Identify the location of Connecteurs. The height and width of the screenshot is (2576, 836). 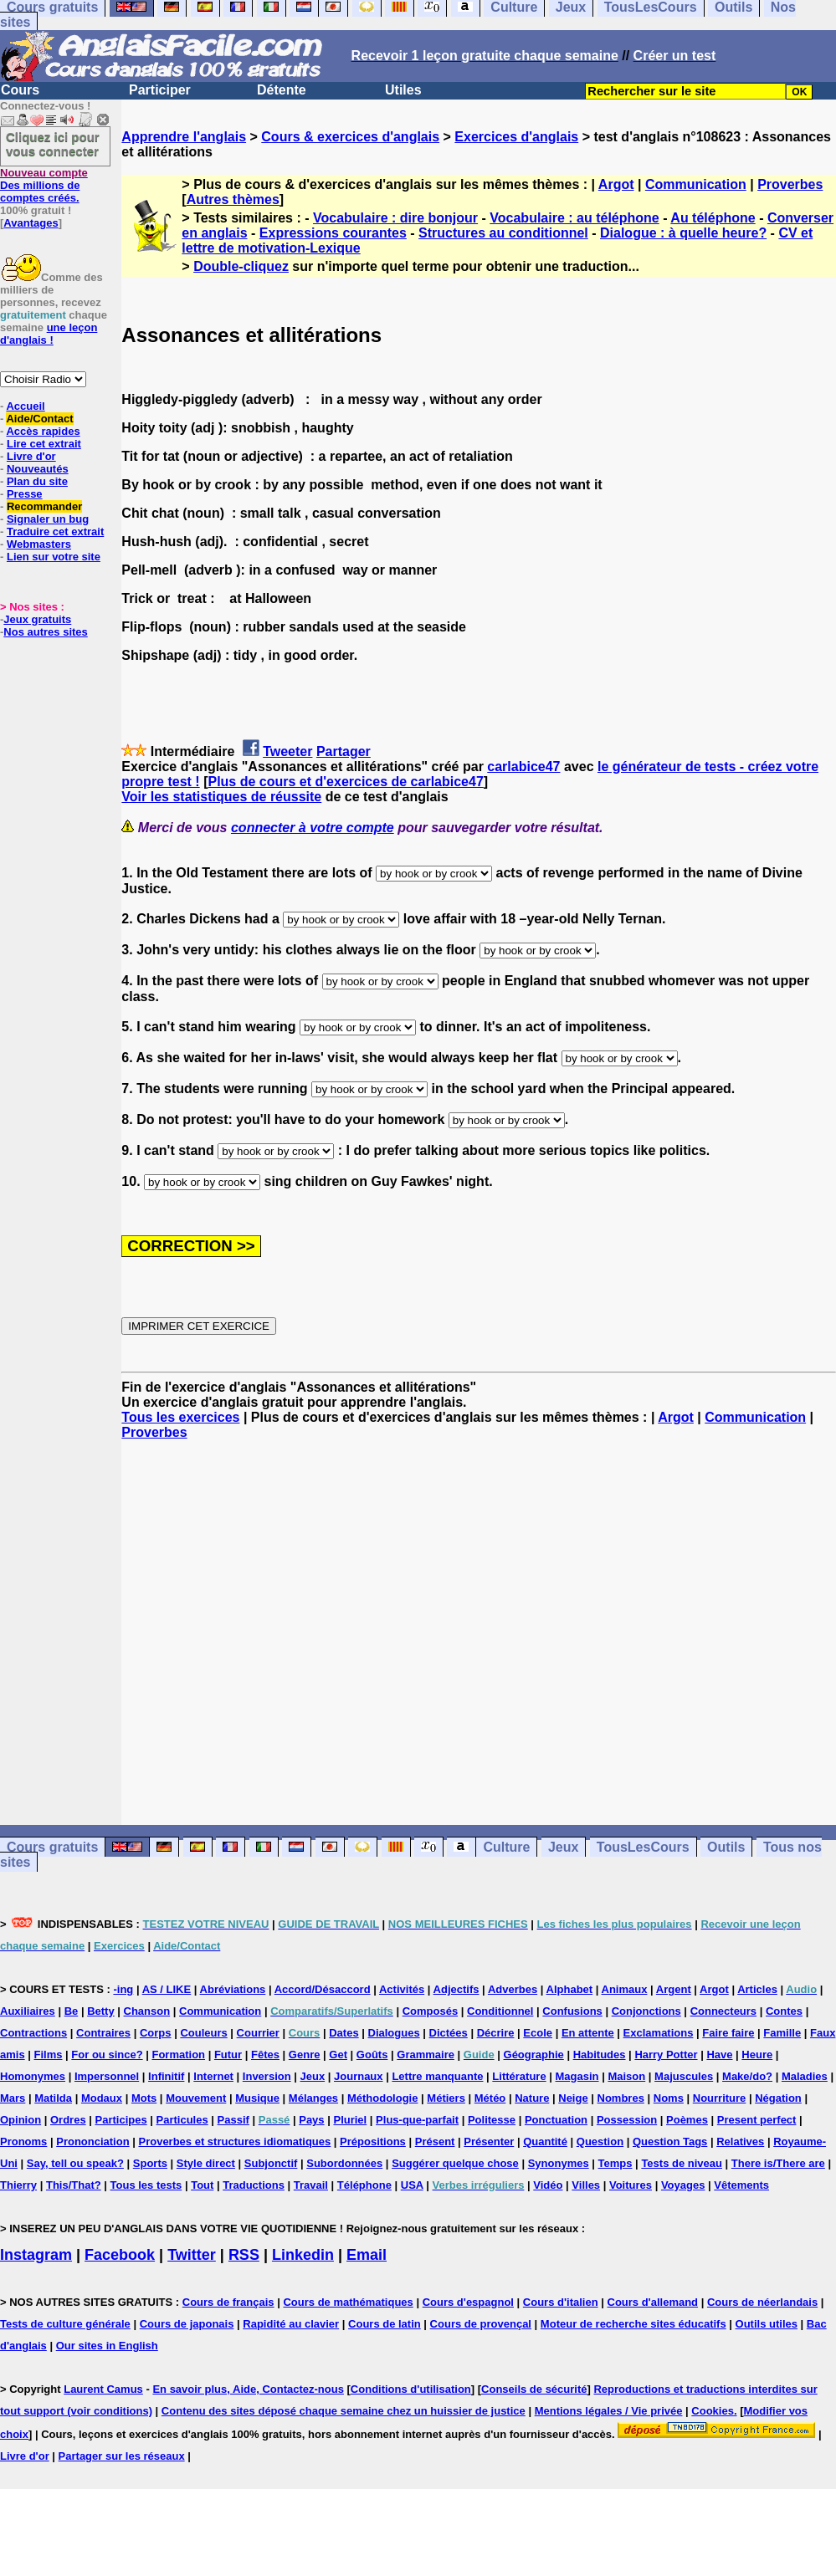
(723, 2011).